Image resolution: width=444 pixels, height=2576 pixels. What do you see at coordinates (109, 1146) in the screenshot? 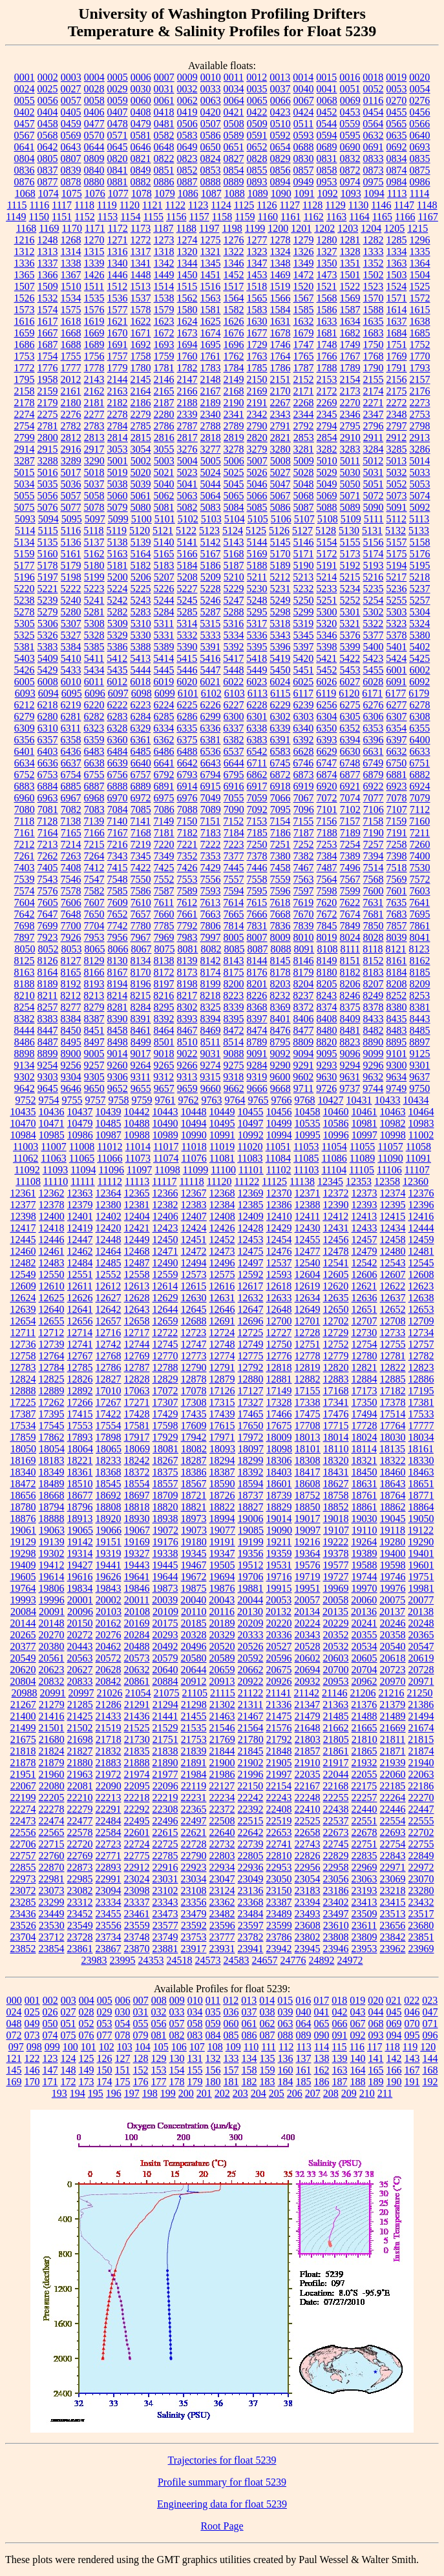
I see `11012` at bounding box center [109, 1146].